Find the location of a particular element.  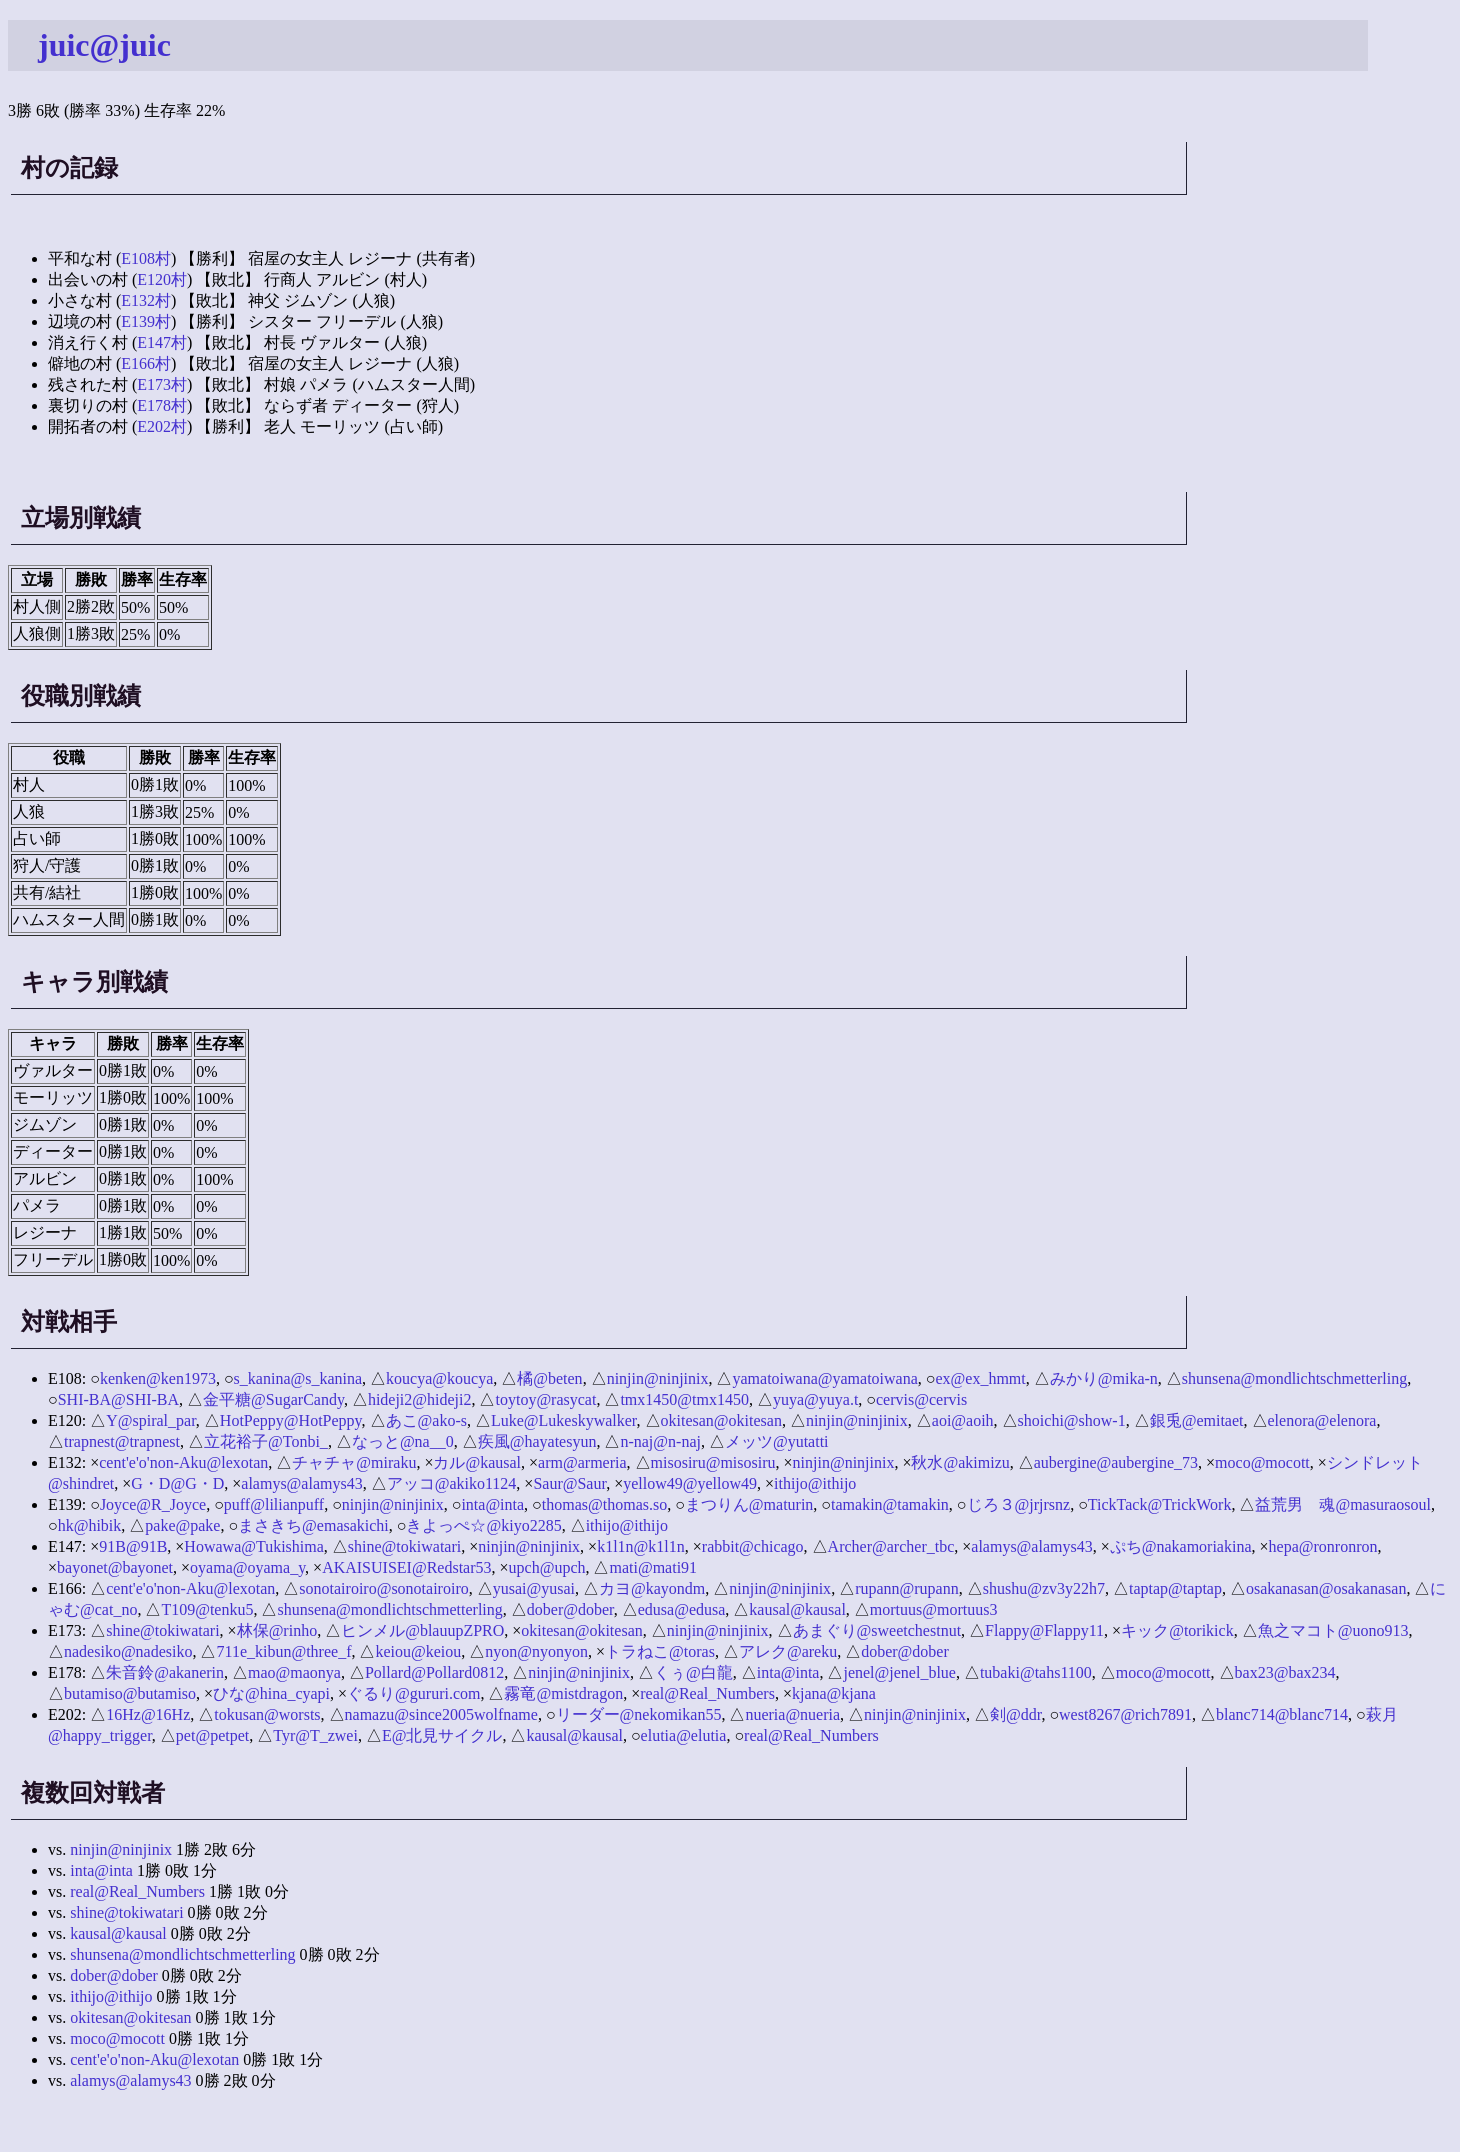

kenken@ken1973 is located at coordinates (158, 1378).